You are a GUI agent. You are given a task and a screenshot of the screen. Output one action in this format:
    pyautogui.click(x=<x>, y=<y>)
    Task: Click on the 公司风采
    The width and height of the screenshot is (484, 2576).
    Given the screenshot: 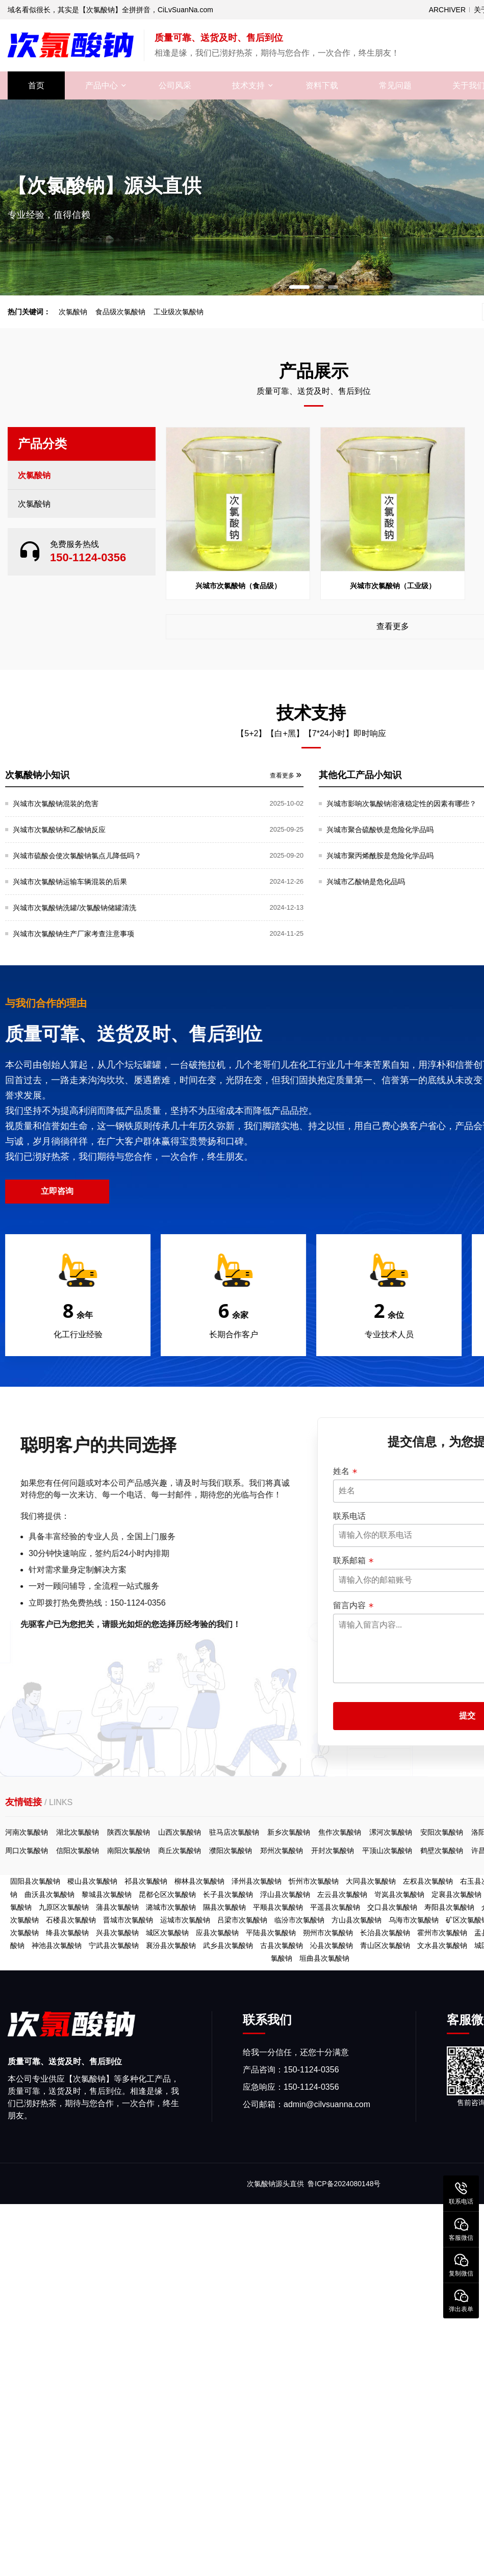 What is the action you would take?
    pyautogui.click(x=175, y=85)
    